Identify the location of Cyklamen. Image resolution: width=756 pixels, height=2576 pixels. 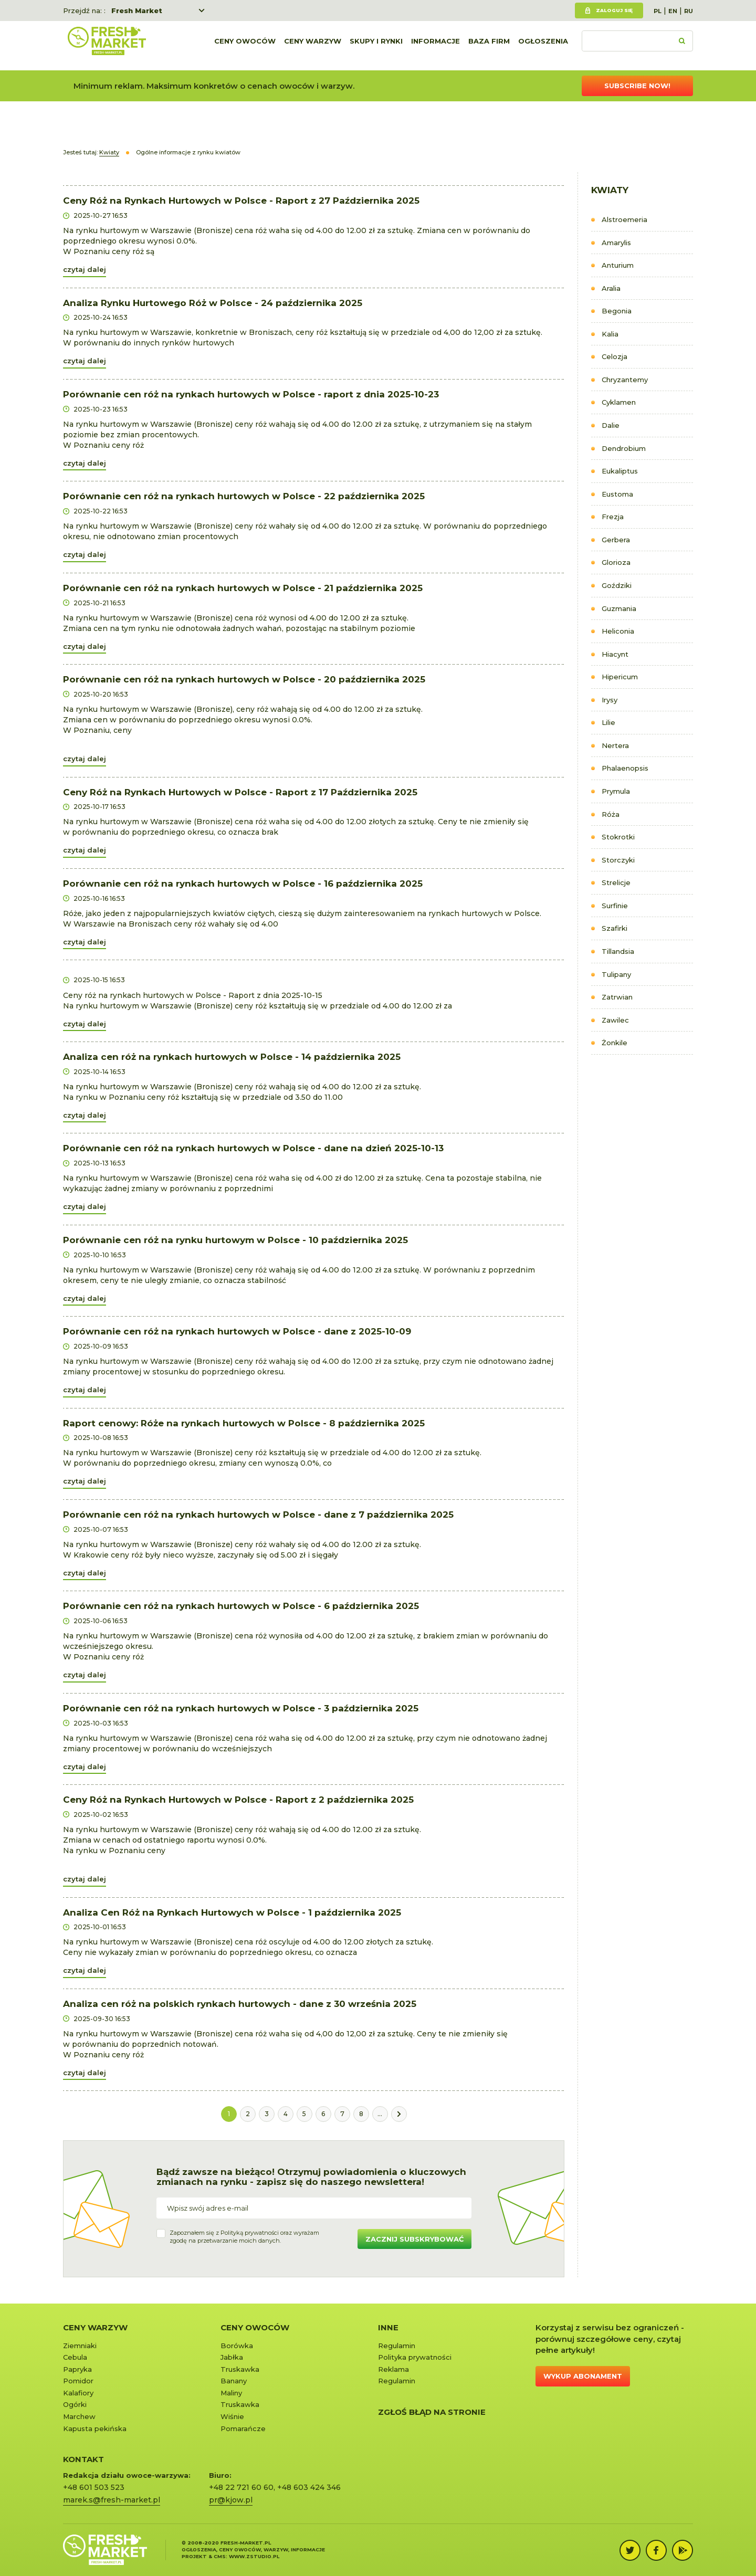
(619, 402).